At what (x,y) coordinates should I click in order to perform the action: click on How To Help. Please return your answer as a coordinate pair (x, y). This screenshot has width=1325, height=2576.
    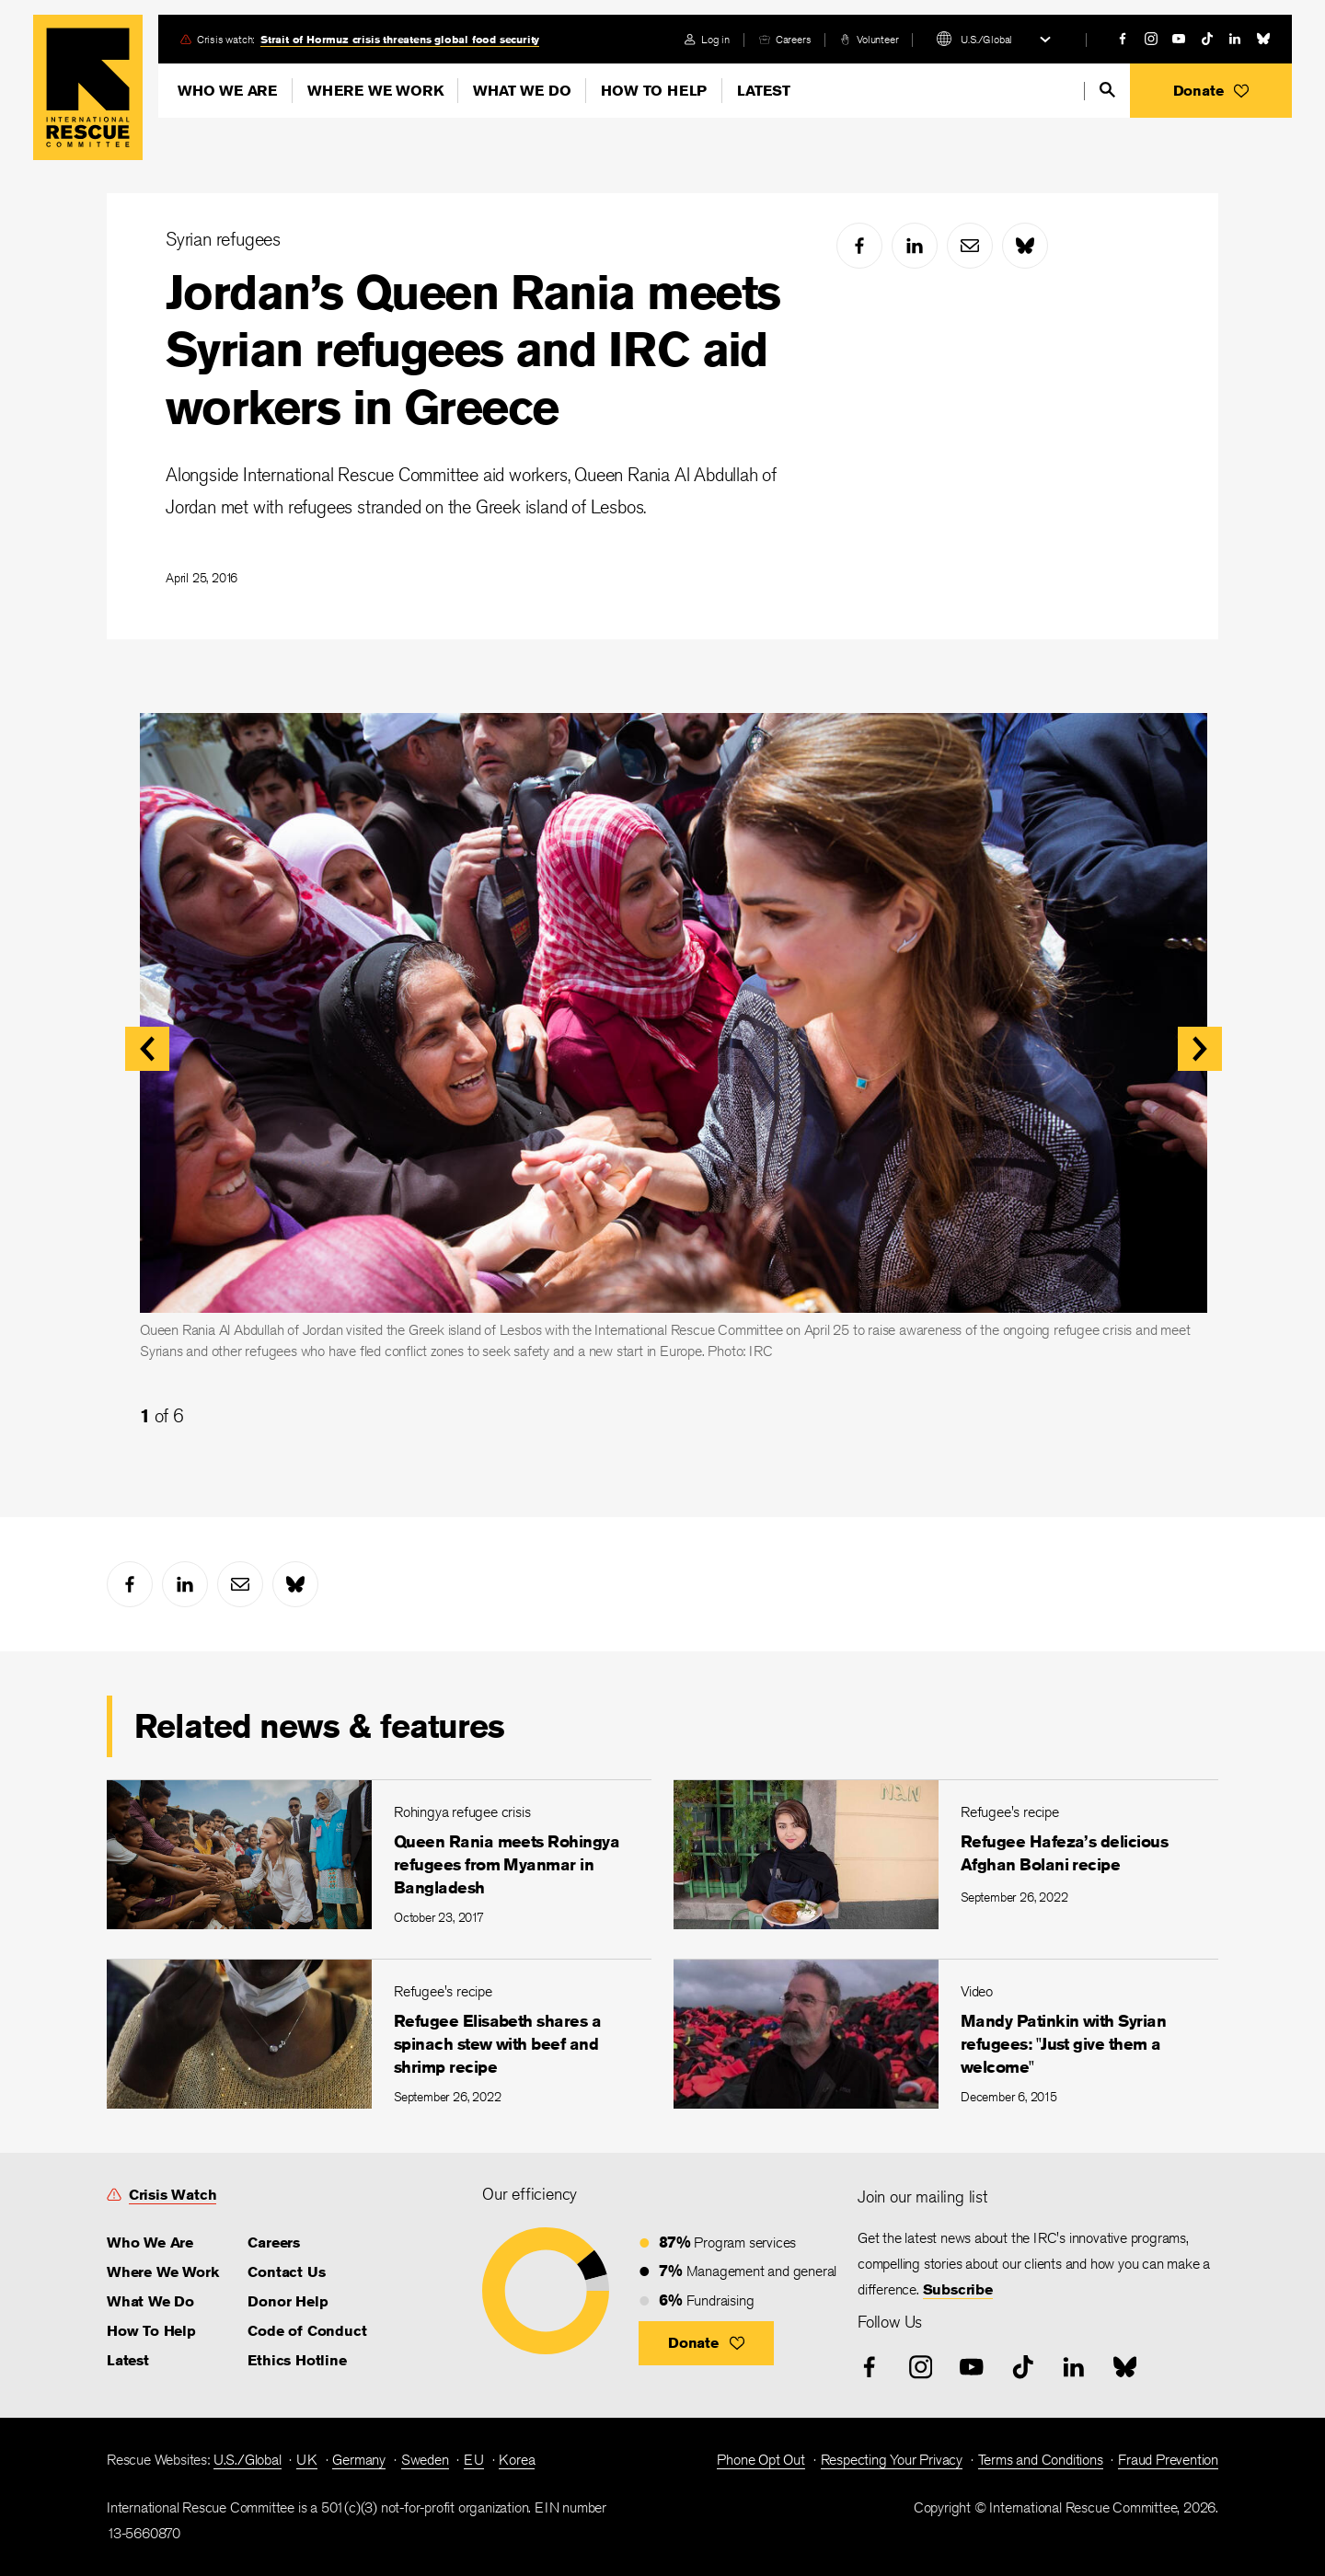
    Looking at the image, I should click on (654, 90).